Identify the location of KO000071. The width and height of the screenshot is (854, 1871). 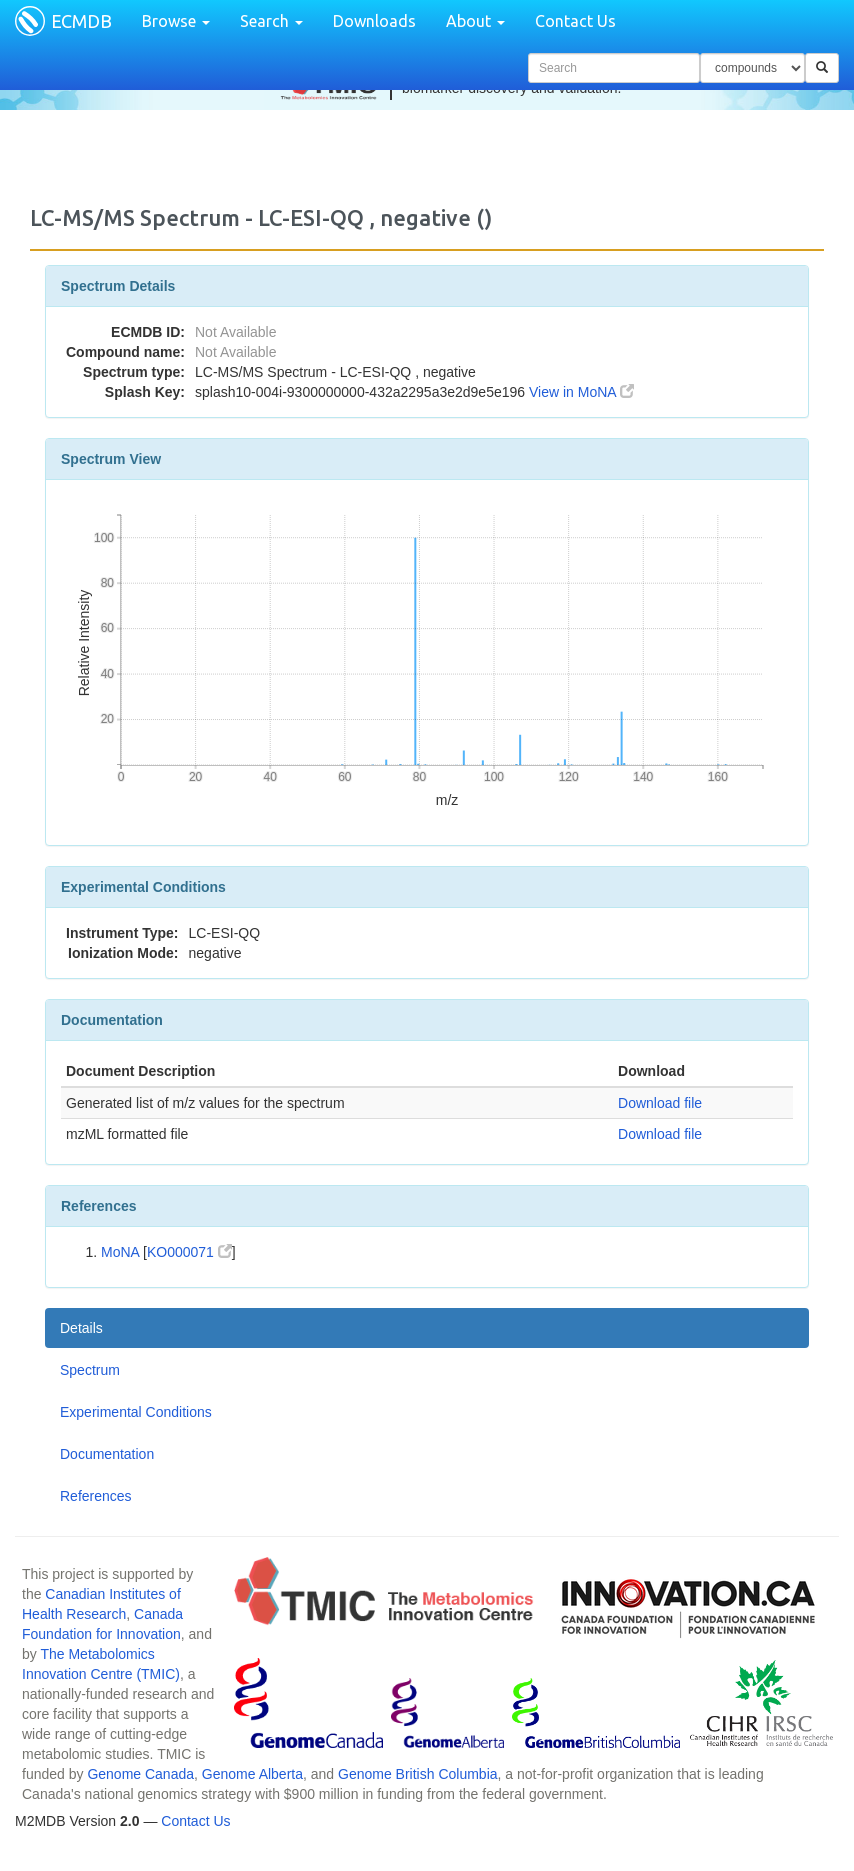
(189, 1252).